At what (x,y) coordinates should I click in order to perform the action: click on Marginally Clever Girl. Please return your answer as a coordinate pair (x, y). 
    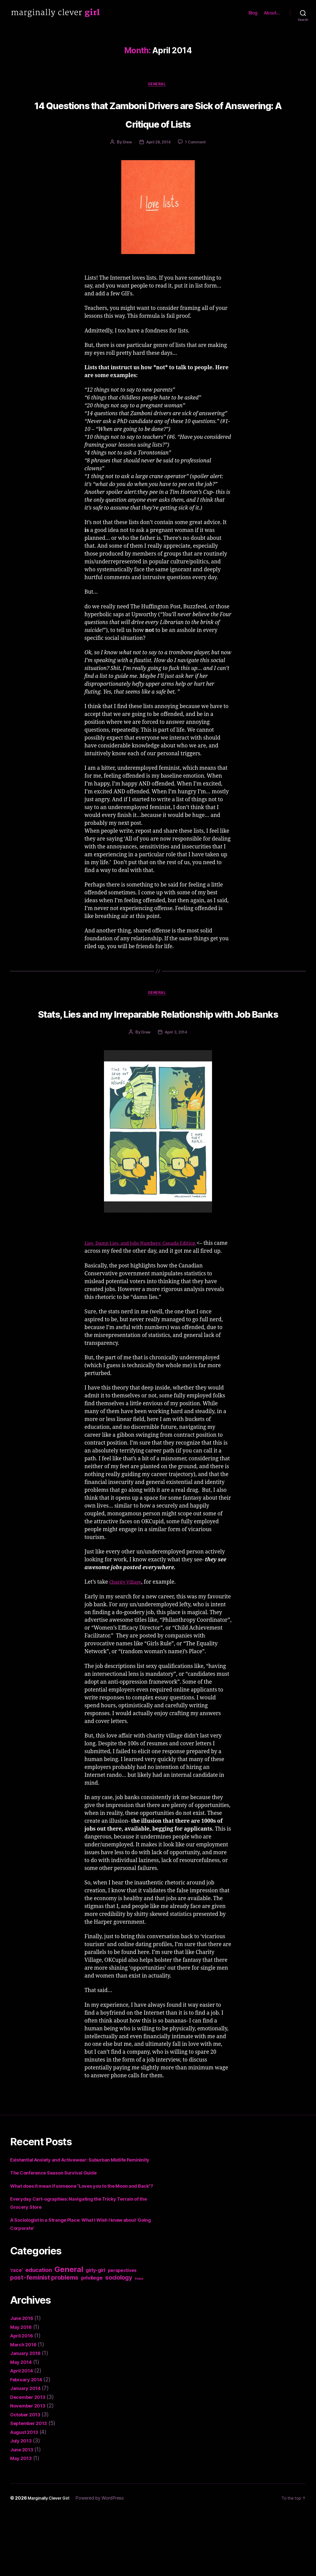
    Looking at the image, I should click on (52, 2561).